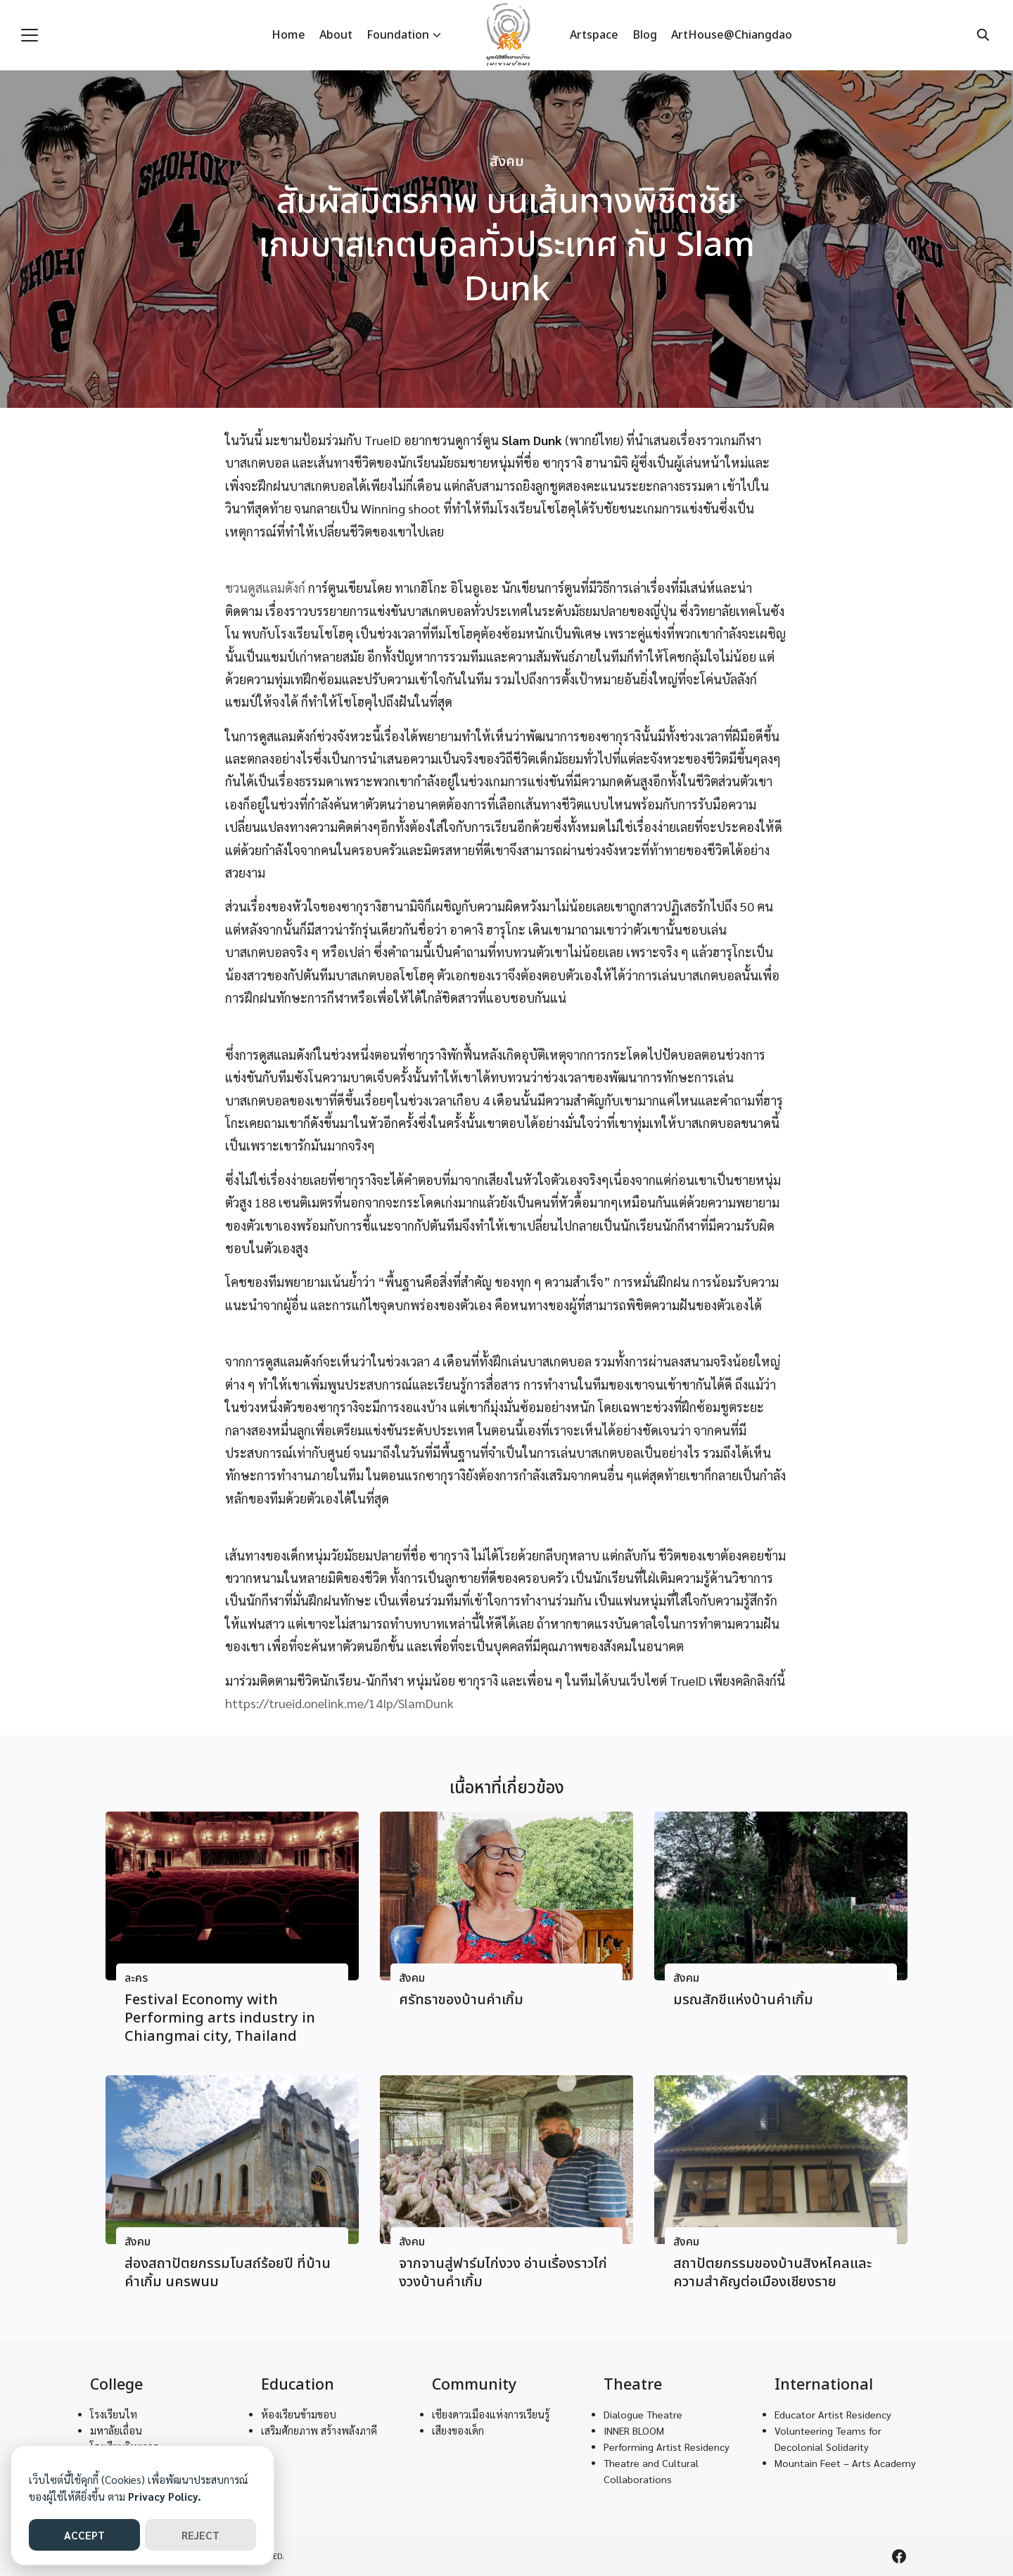 The height and width of the screenshot is (2576, 1013). I want to click on INNER BLOOM, so click(634, 2430).